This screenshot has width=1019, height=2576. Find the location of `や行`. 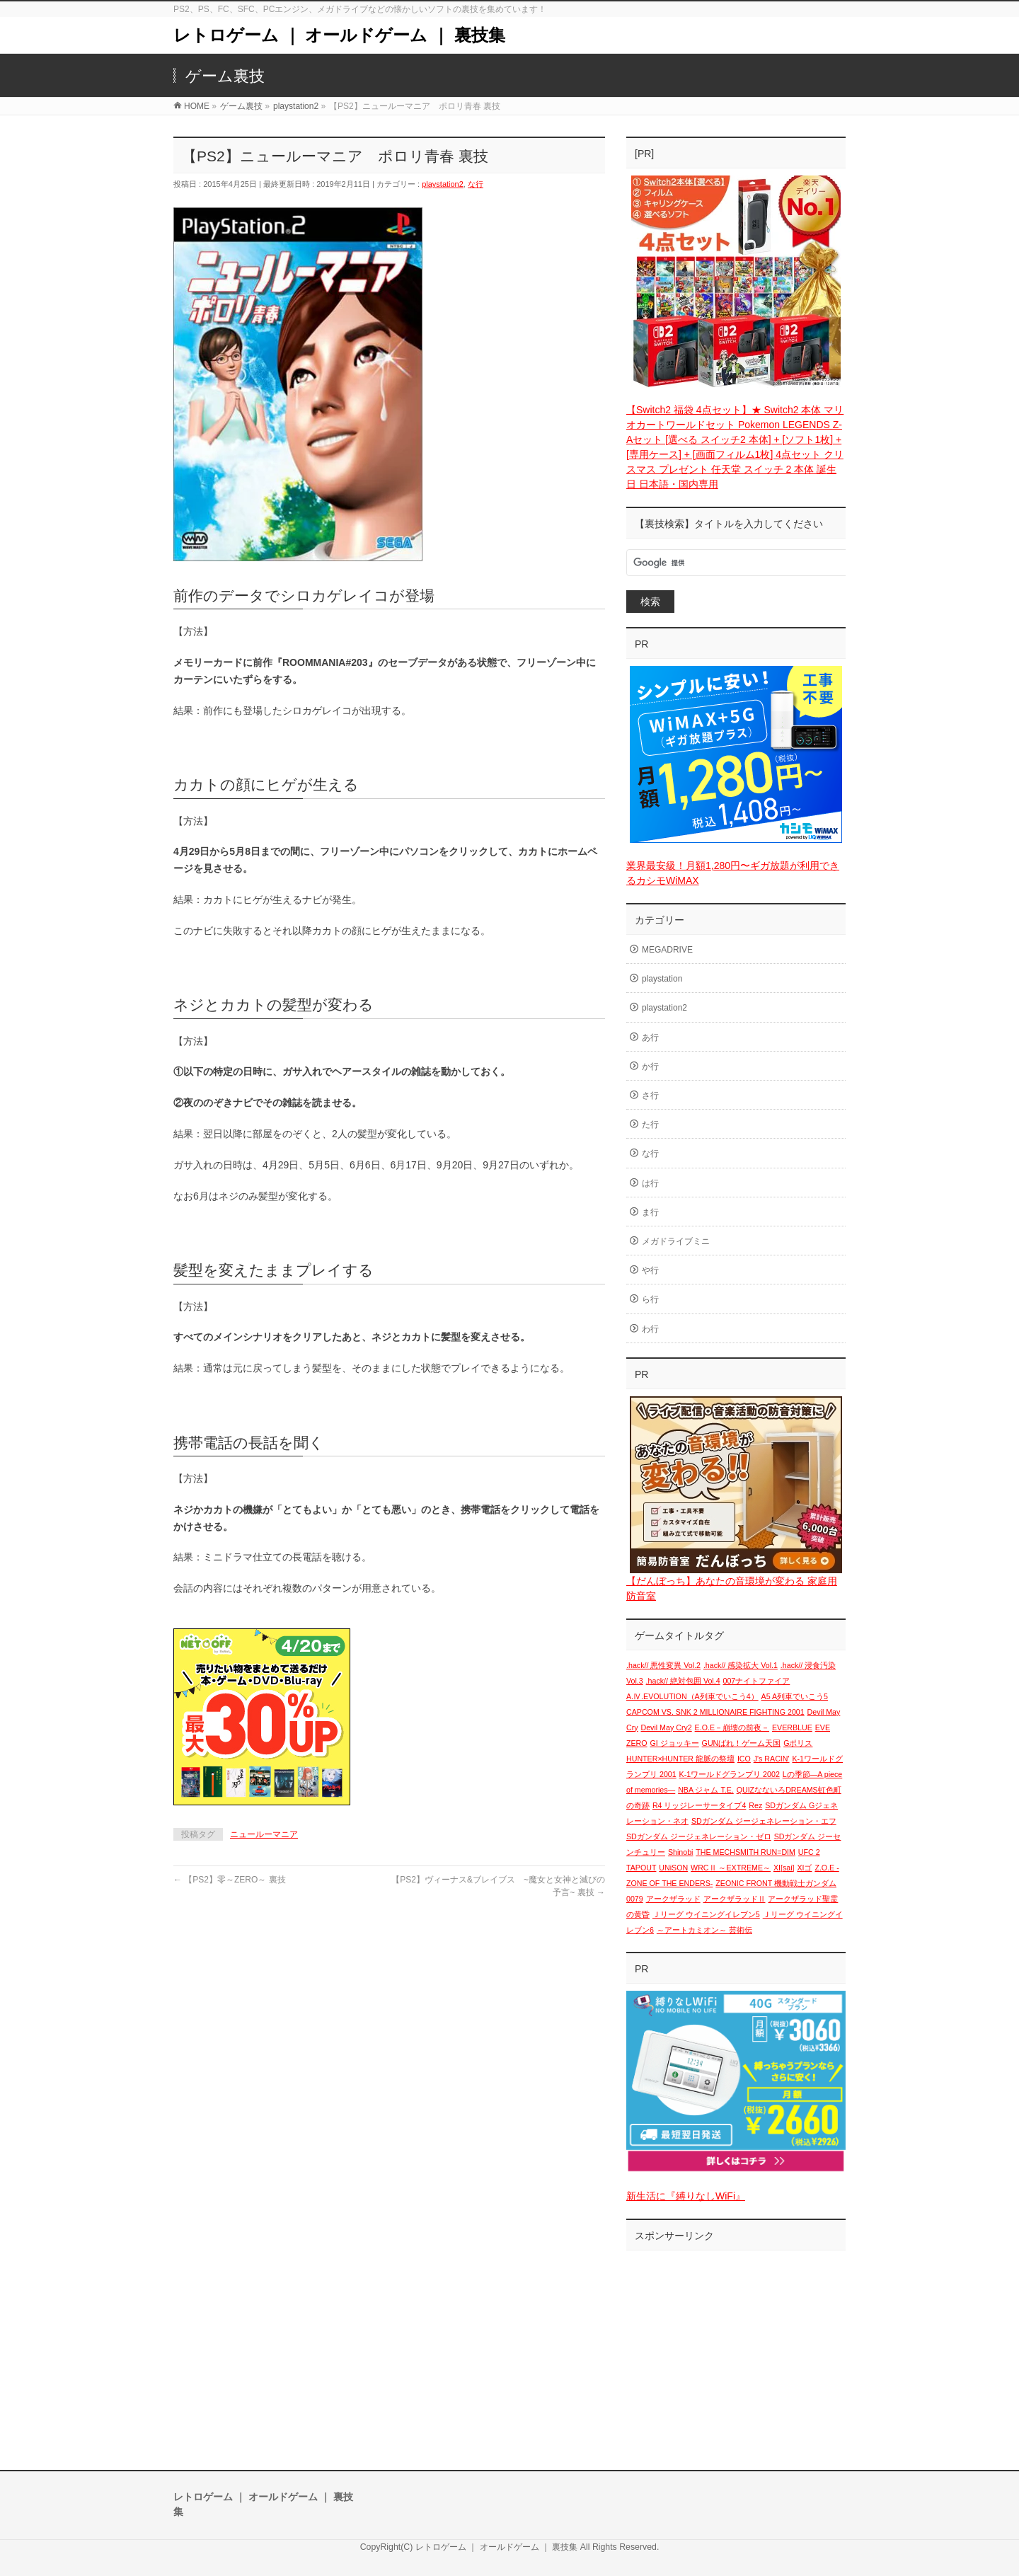

や行 is located at coordinates (650, 1270).